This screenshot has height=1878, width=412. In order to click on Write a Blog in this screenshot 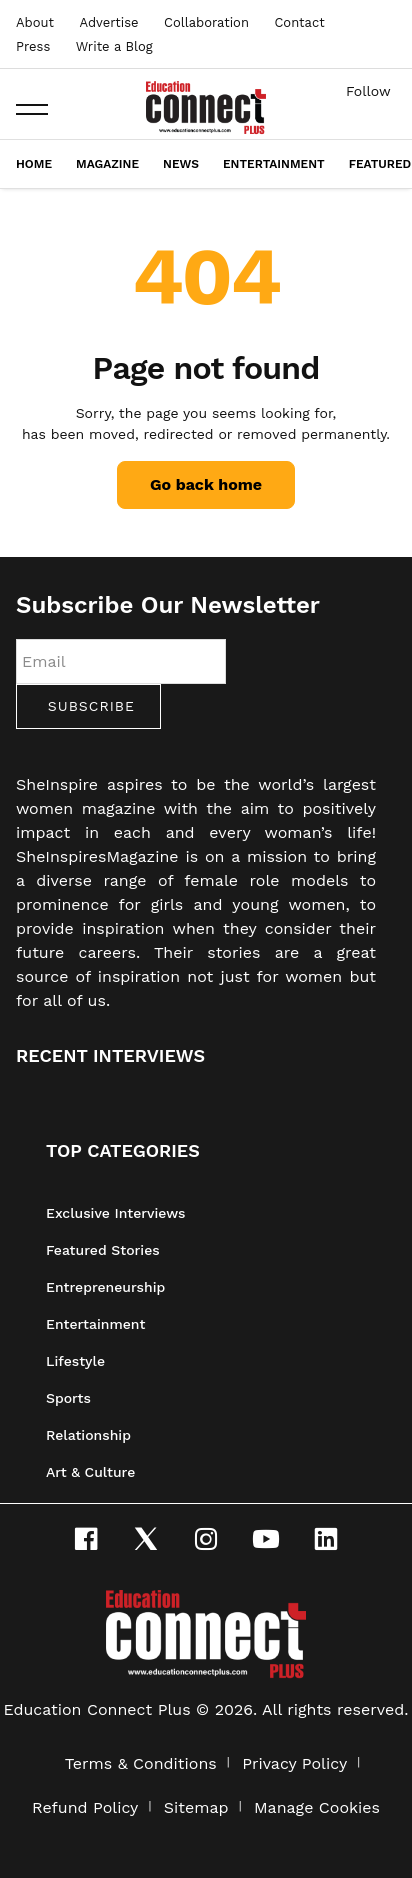, I will do `click(114, 46)`.